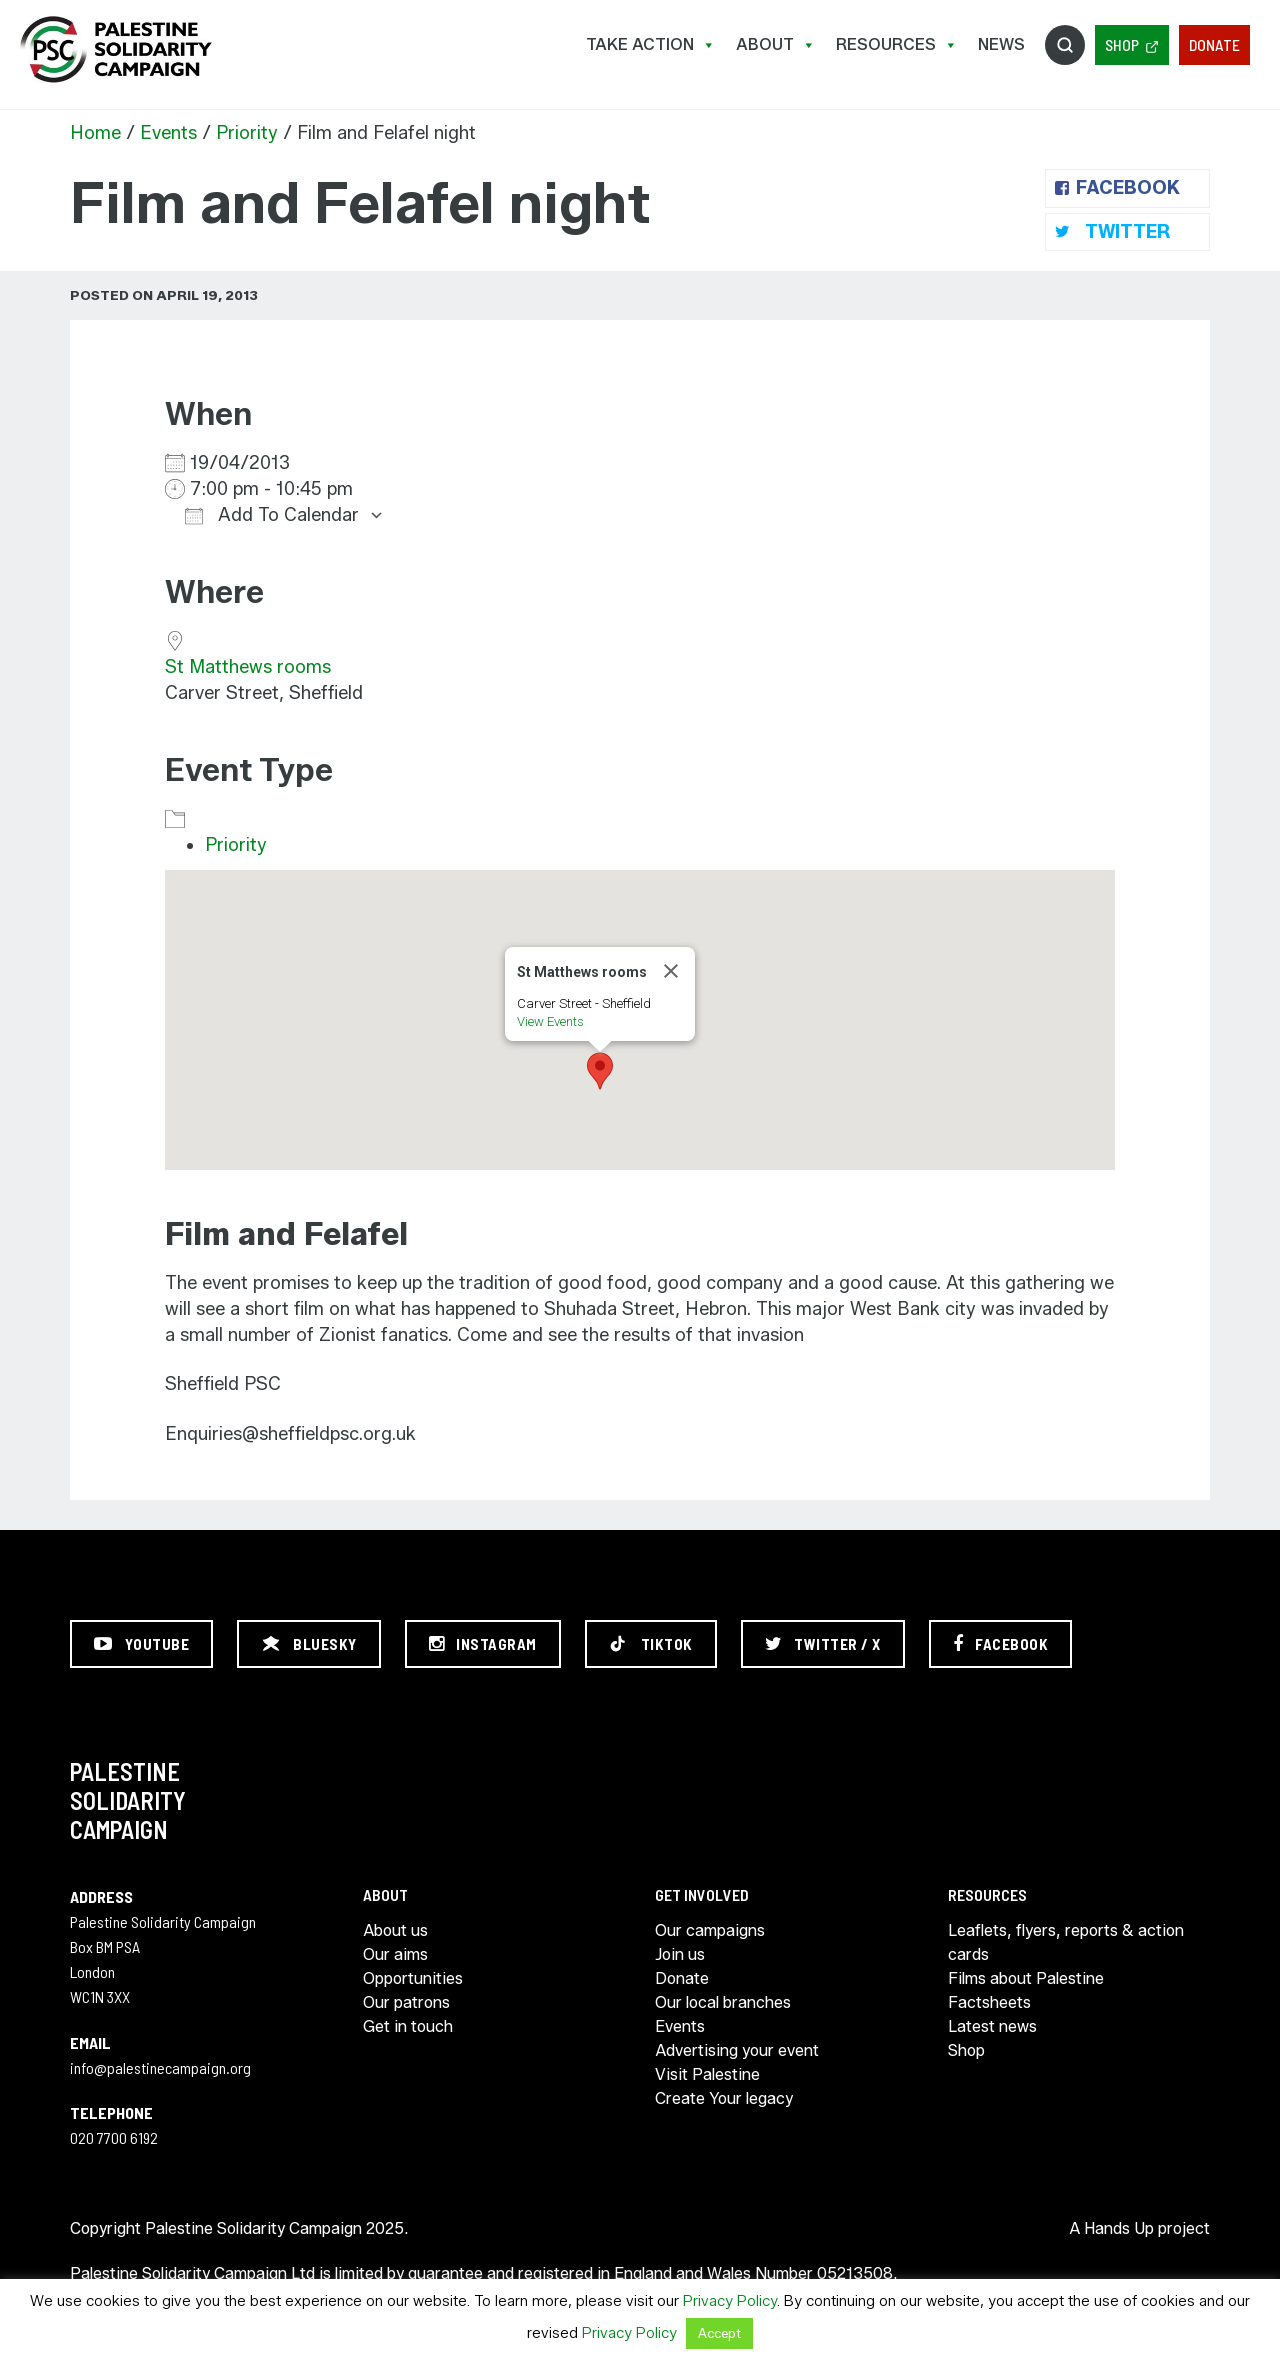 The height and width of the screenshot is (2361, 1280). Describe the element at coordinates (737, 2050) in the screenshot. I see `Advertising your event` at that location.